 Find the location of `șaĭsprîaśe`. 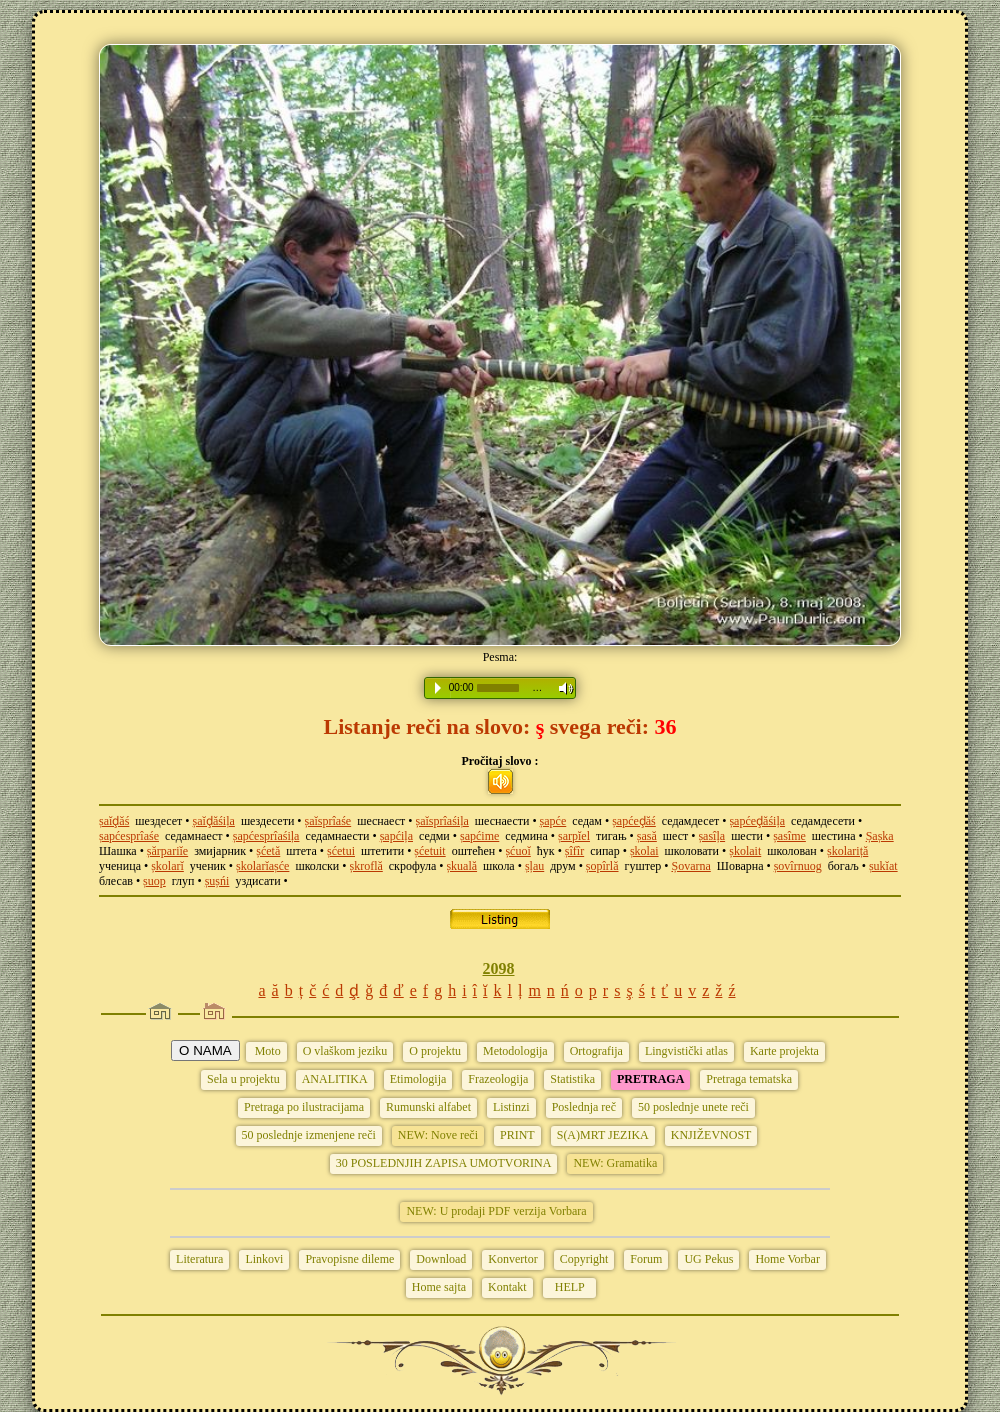

șaĭsprîaśe is located at coordinates (328, 821).